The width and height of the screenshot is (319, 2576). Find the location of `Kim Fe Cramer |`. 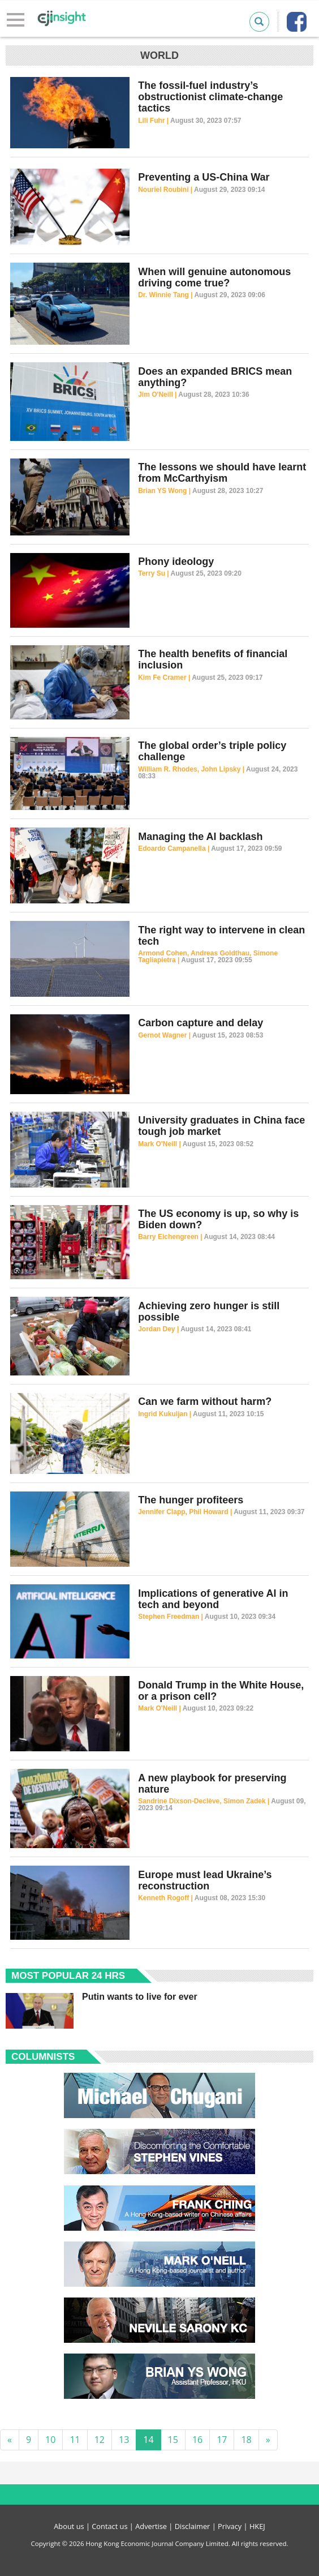

Kim Fe Cramer | is located at coordinates (165, 677).